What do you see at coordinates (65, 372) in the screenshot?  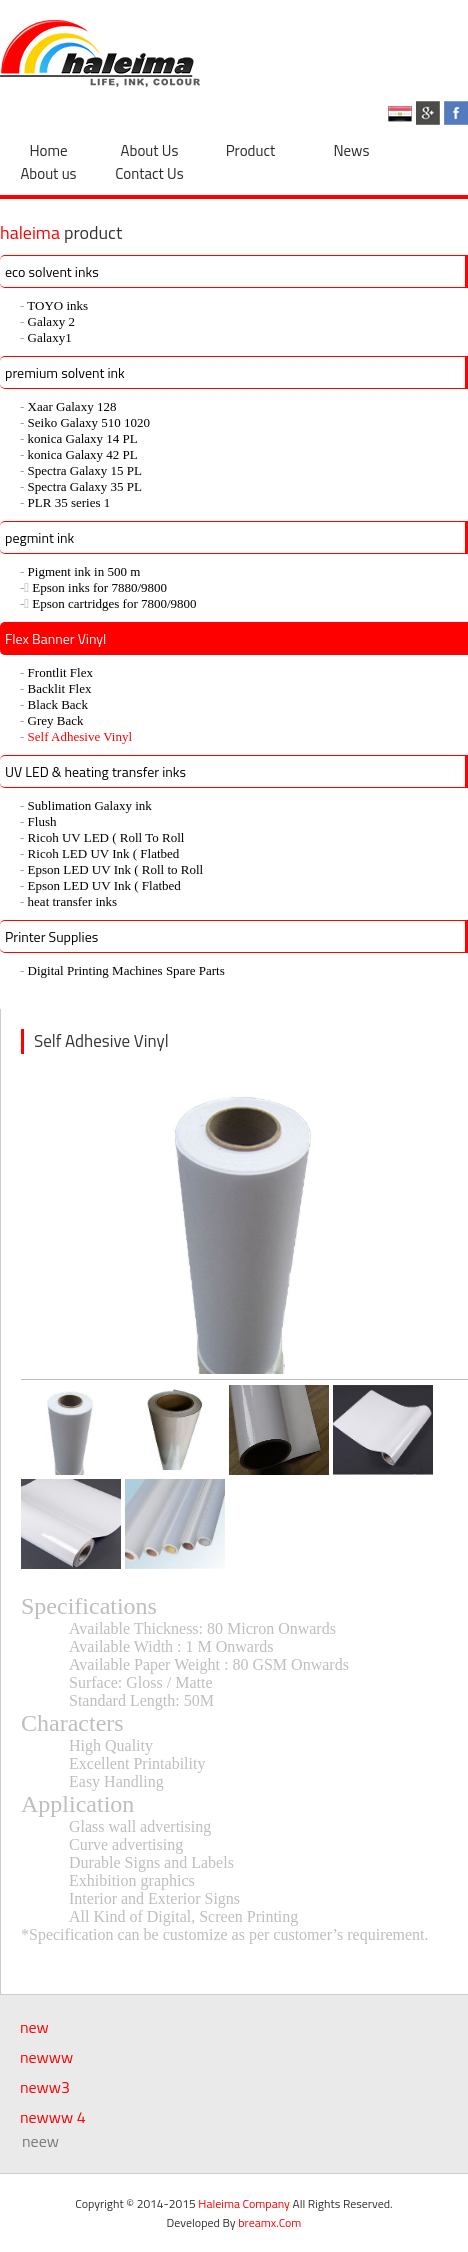 I see `premium solvent ink` at bounding box center [65, 372].